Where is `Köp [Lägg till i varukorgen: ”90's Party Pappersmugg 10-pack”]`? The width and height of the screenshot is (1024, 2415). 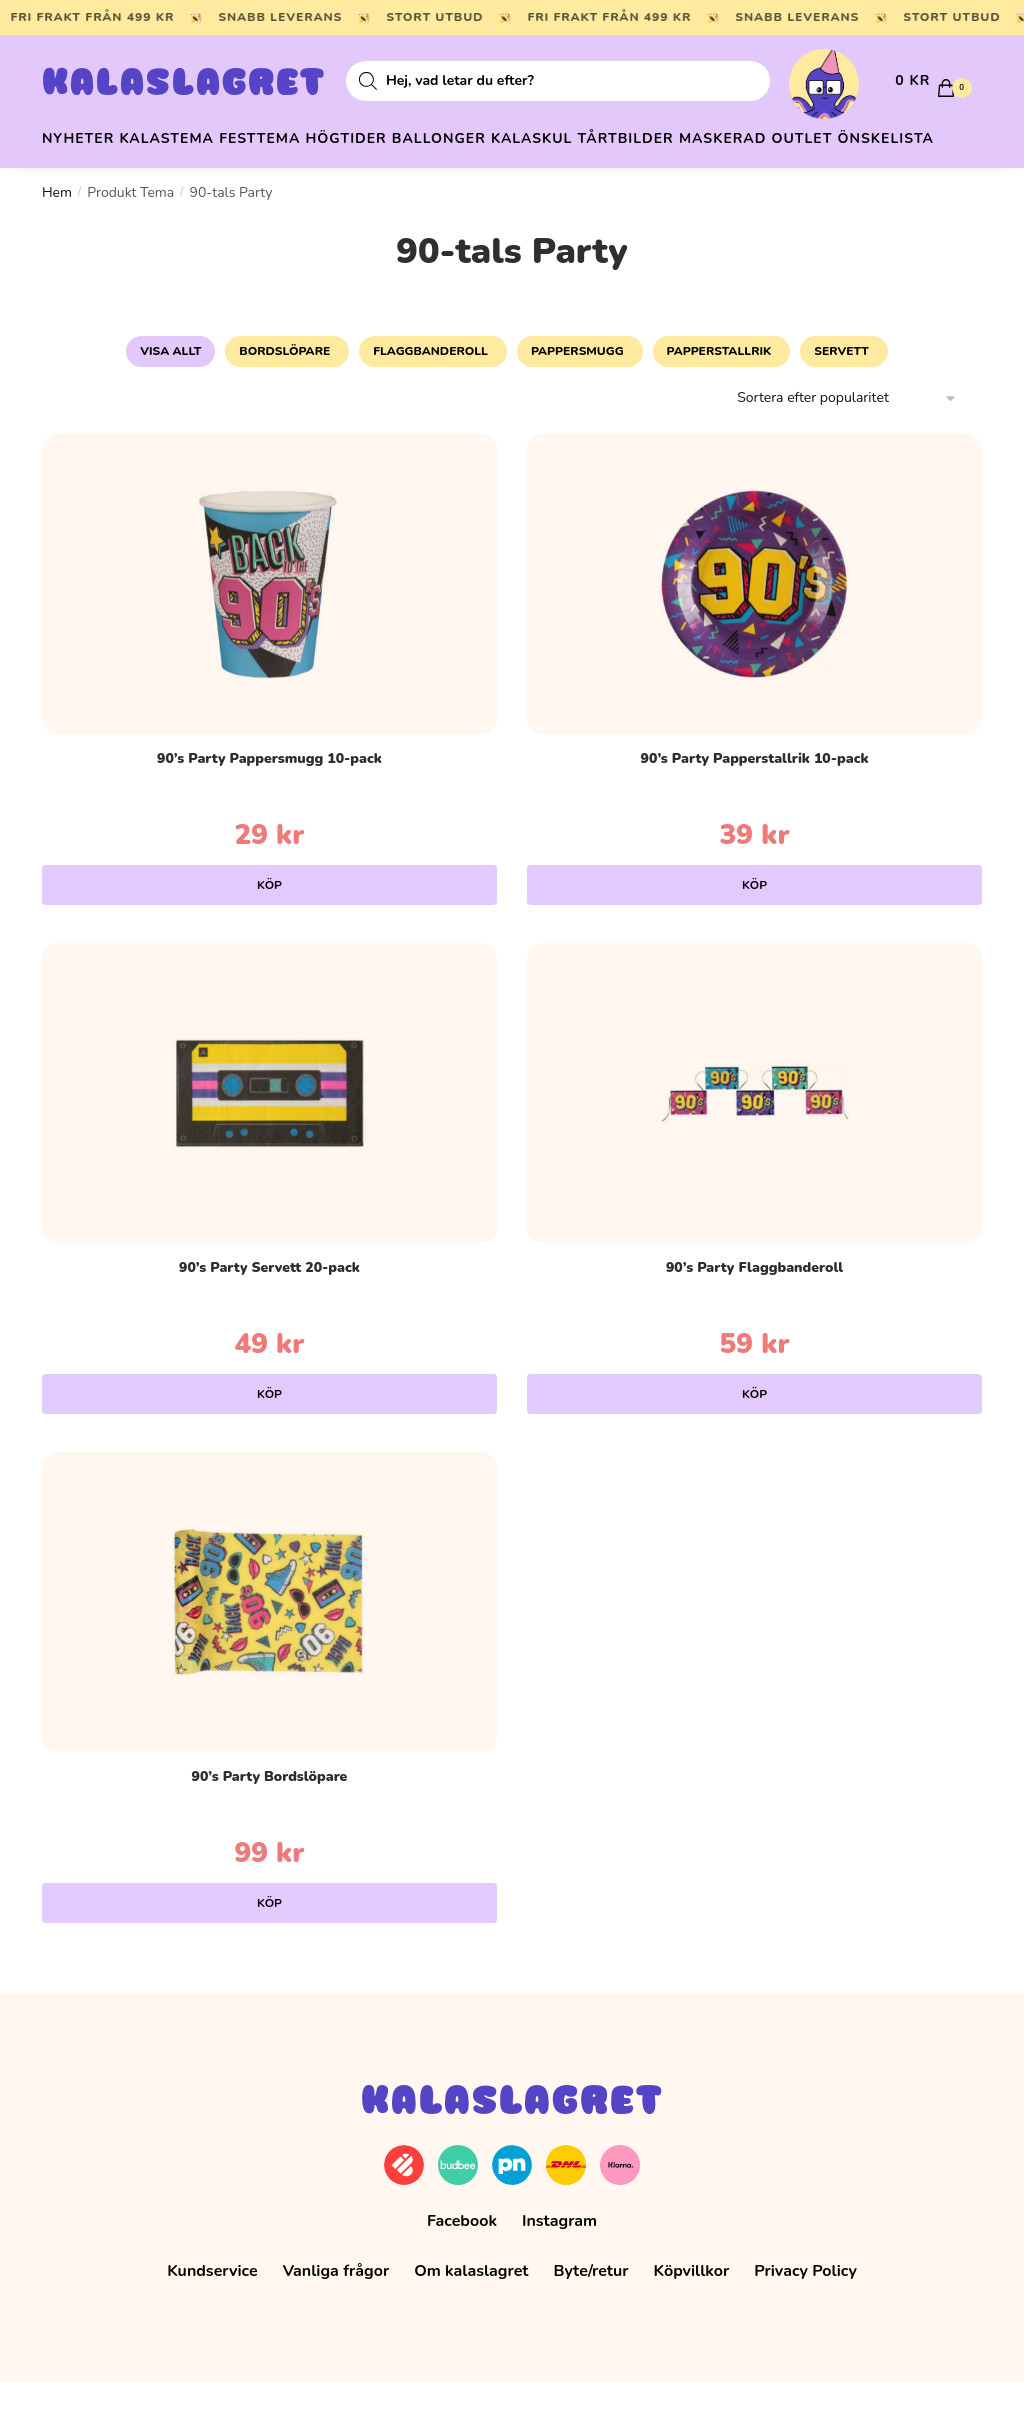
Köp [Lägg till i varukorgen: ”90's Party Pappersmugg 10-pack”] is located at coordinates (269, 919).